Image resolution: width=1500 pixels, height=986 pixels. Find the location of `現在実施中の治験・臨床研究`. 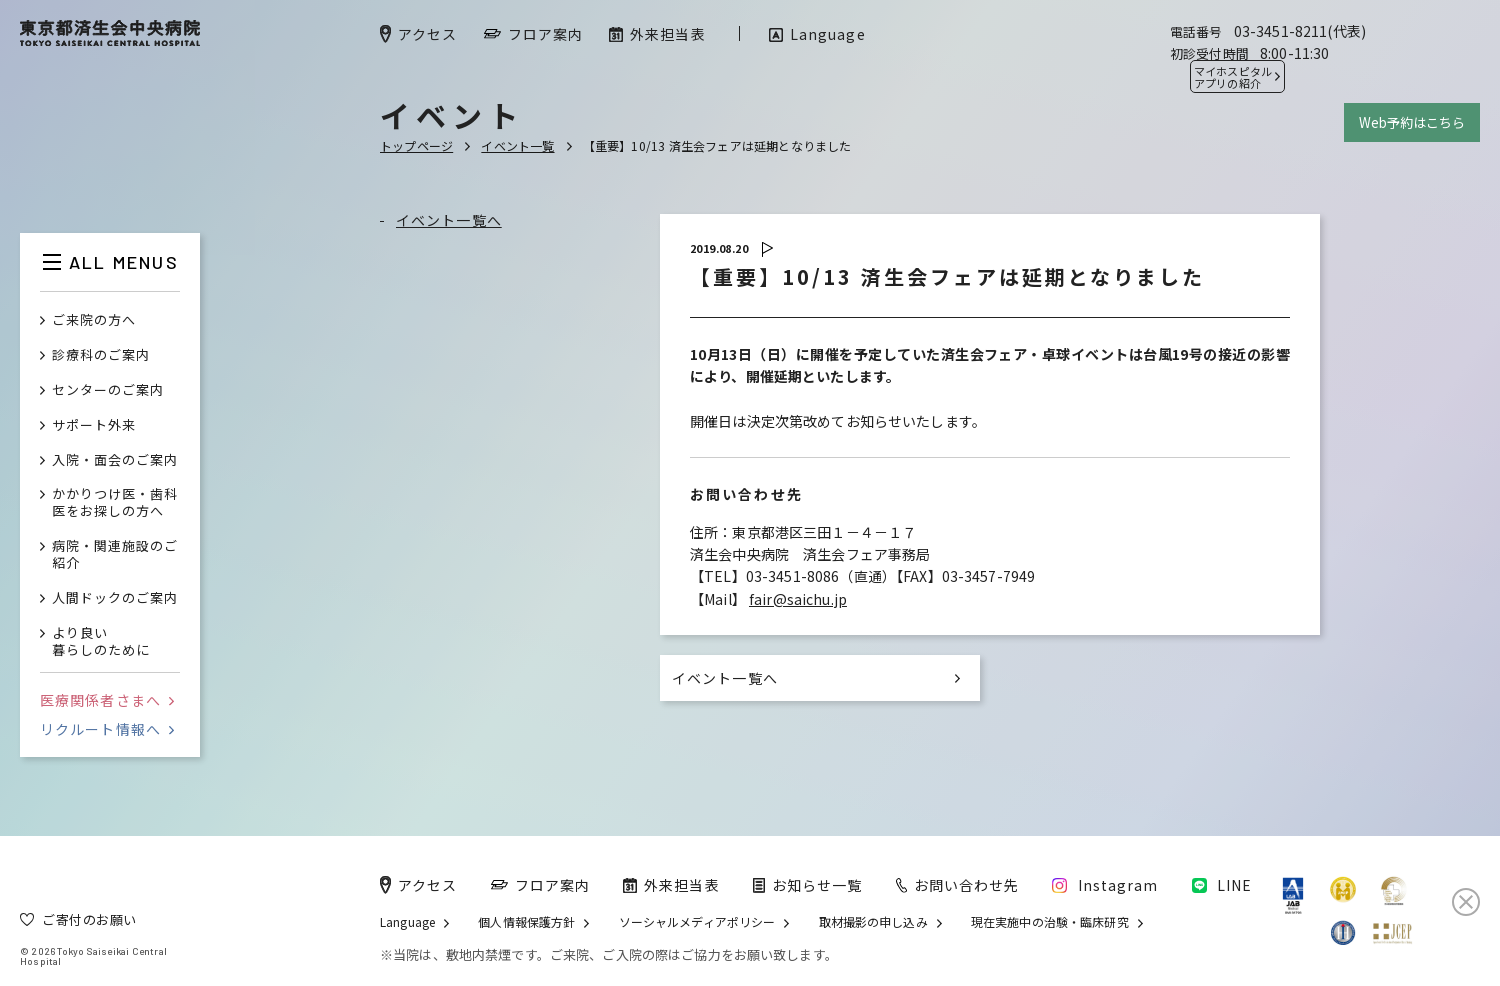

現在実施中の治験・臨床研究 is located at coordinates (1050, 922).